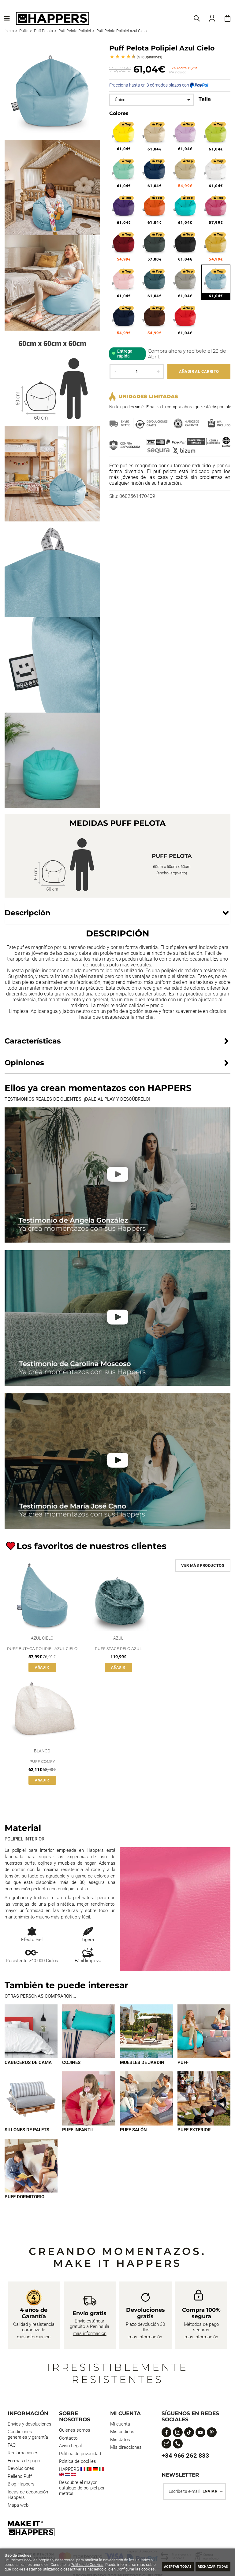 This screenshot has height=2576, width=235. Describe the element at coordinates (165, 2565) in the screenshot. I see `Aceptar todas` at that location.